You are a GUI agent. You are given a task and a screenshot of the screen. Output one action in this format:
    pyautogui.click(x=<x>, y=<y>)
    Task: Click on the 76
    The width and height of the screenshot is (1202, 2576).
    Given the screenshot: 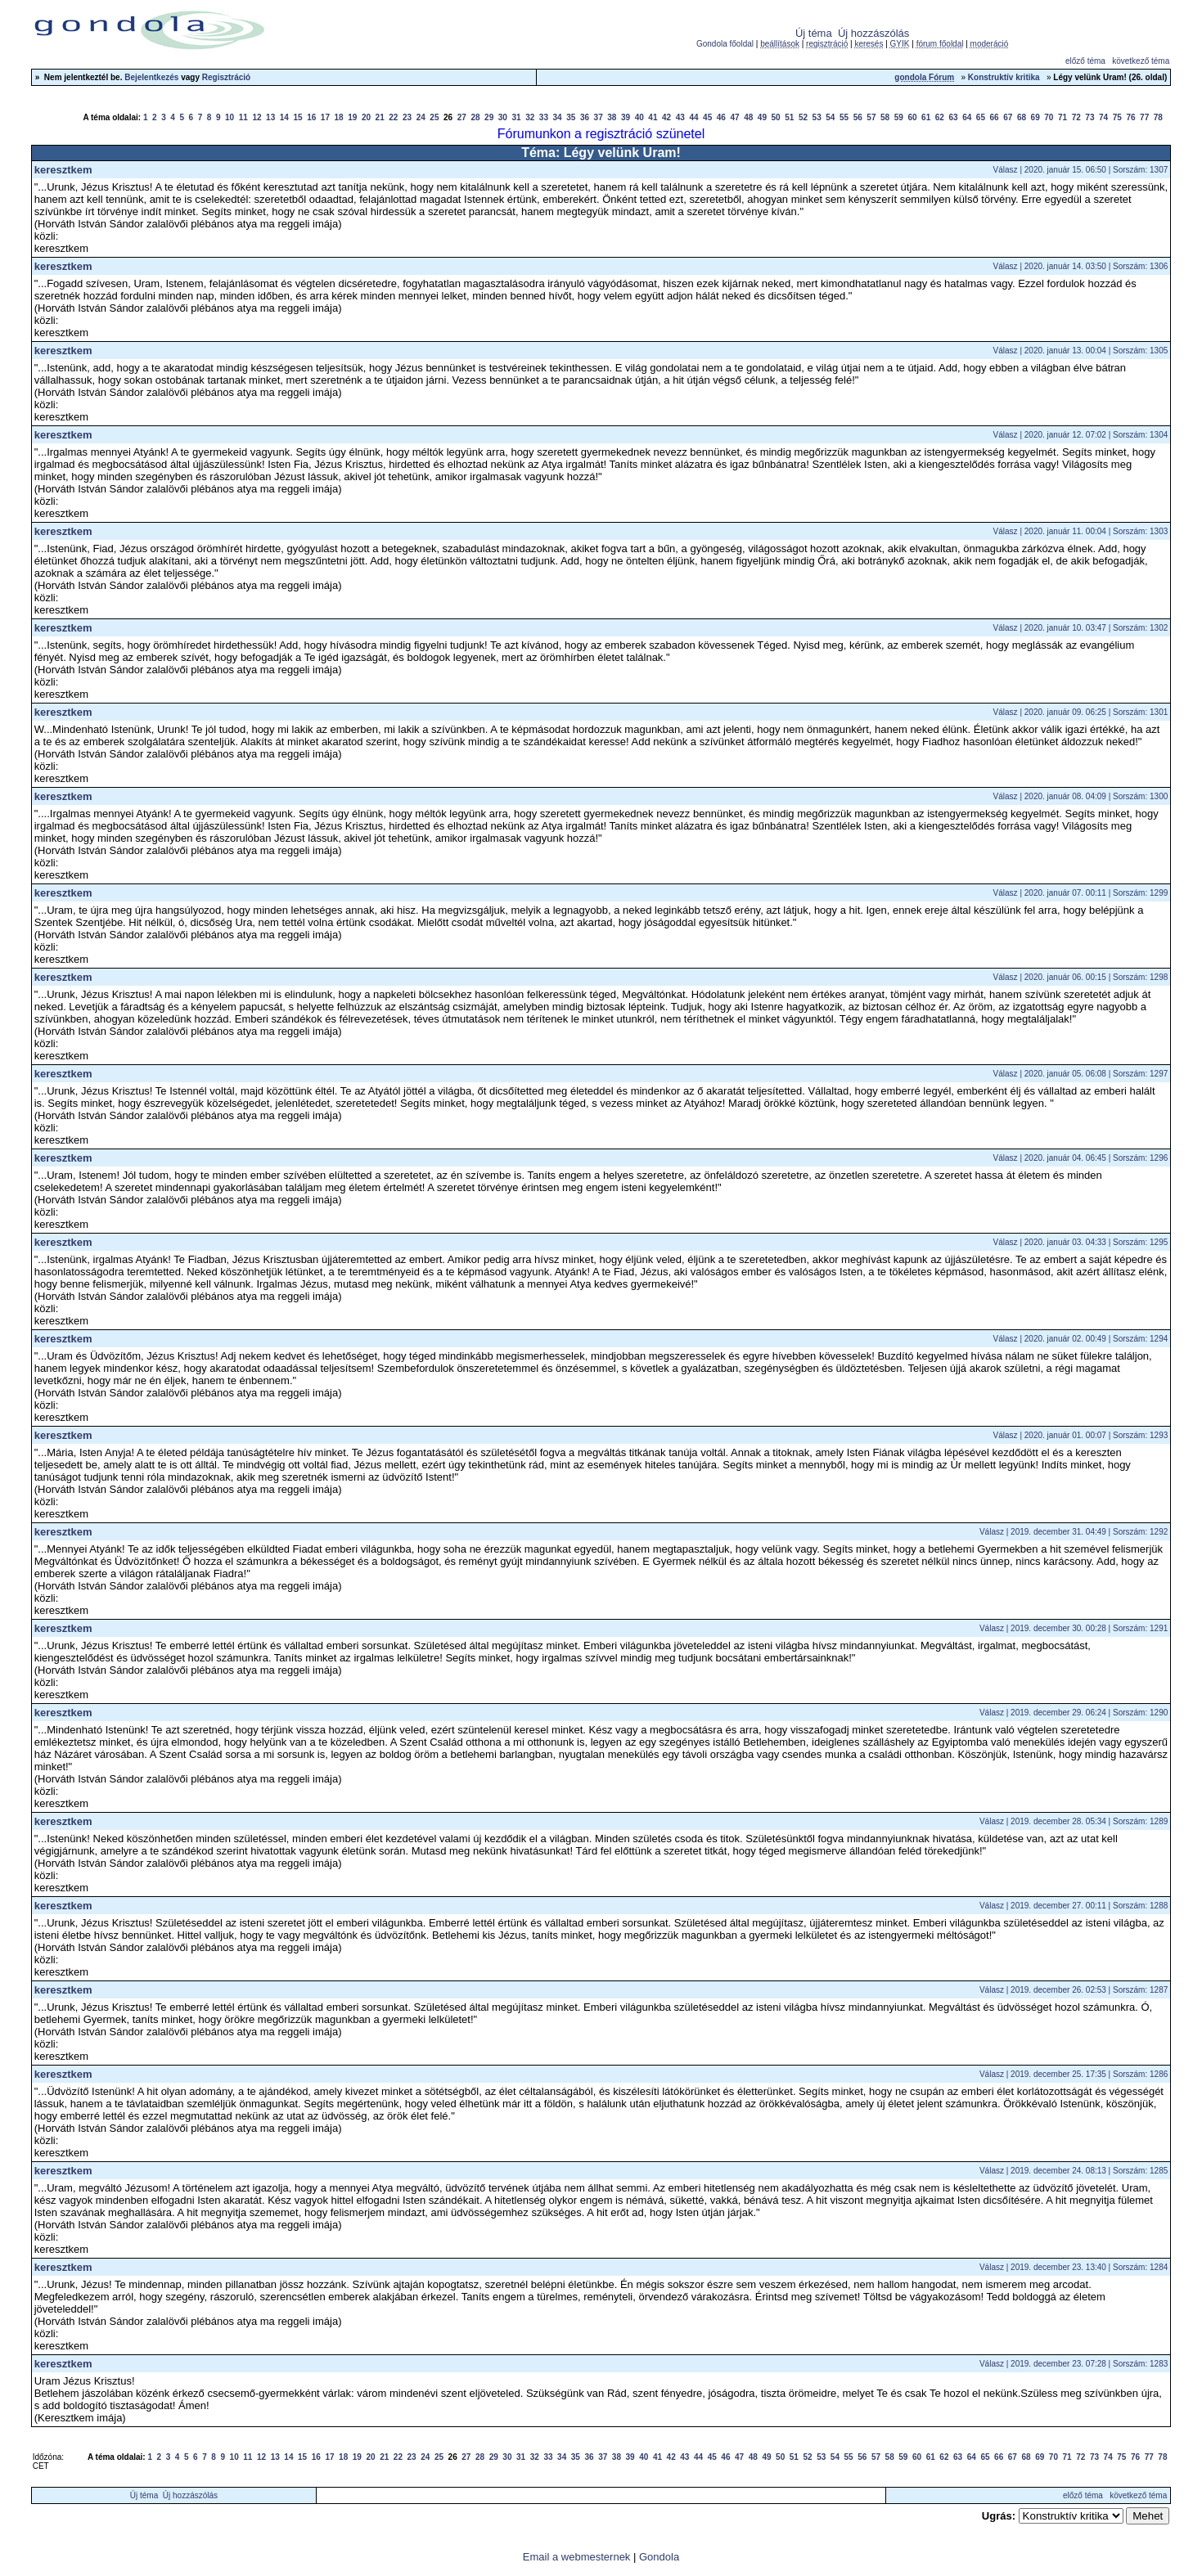 What is the action you would take?
    pyautogui.click(x=1130, y=117)
    